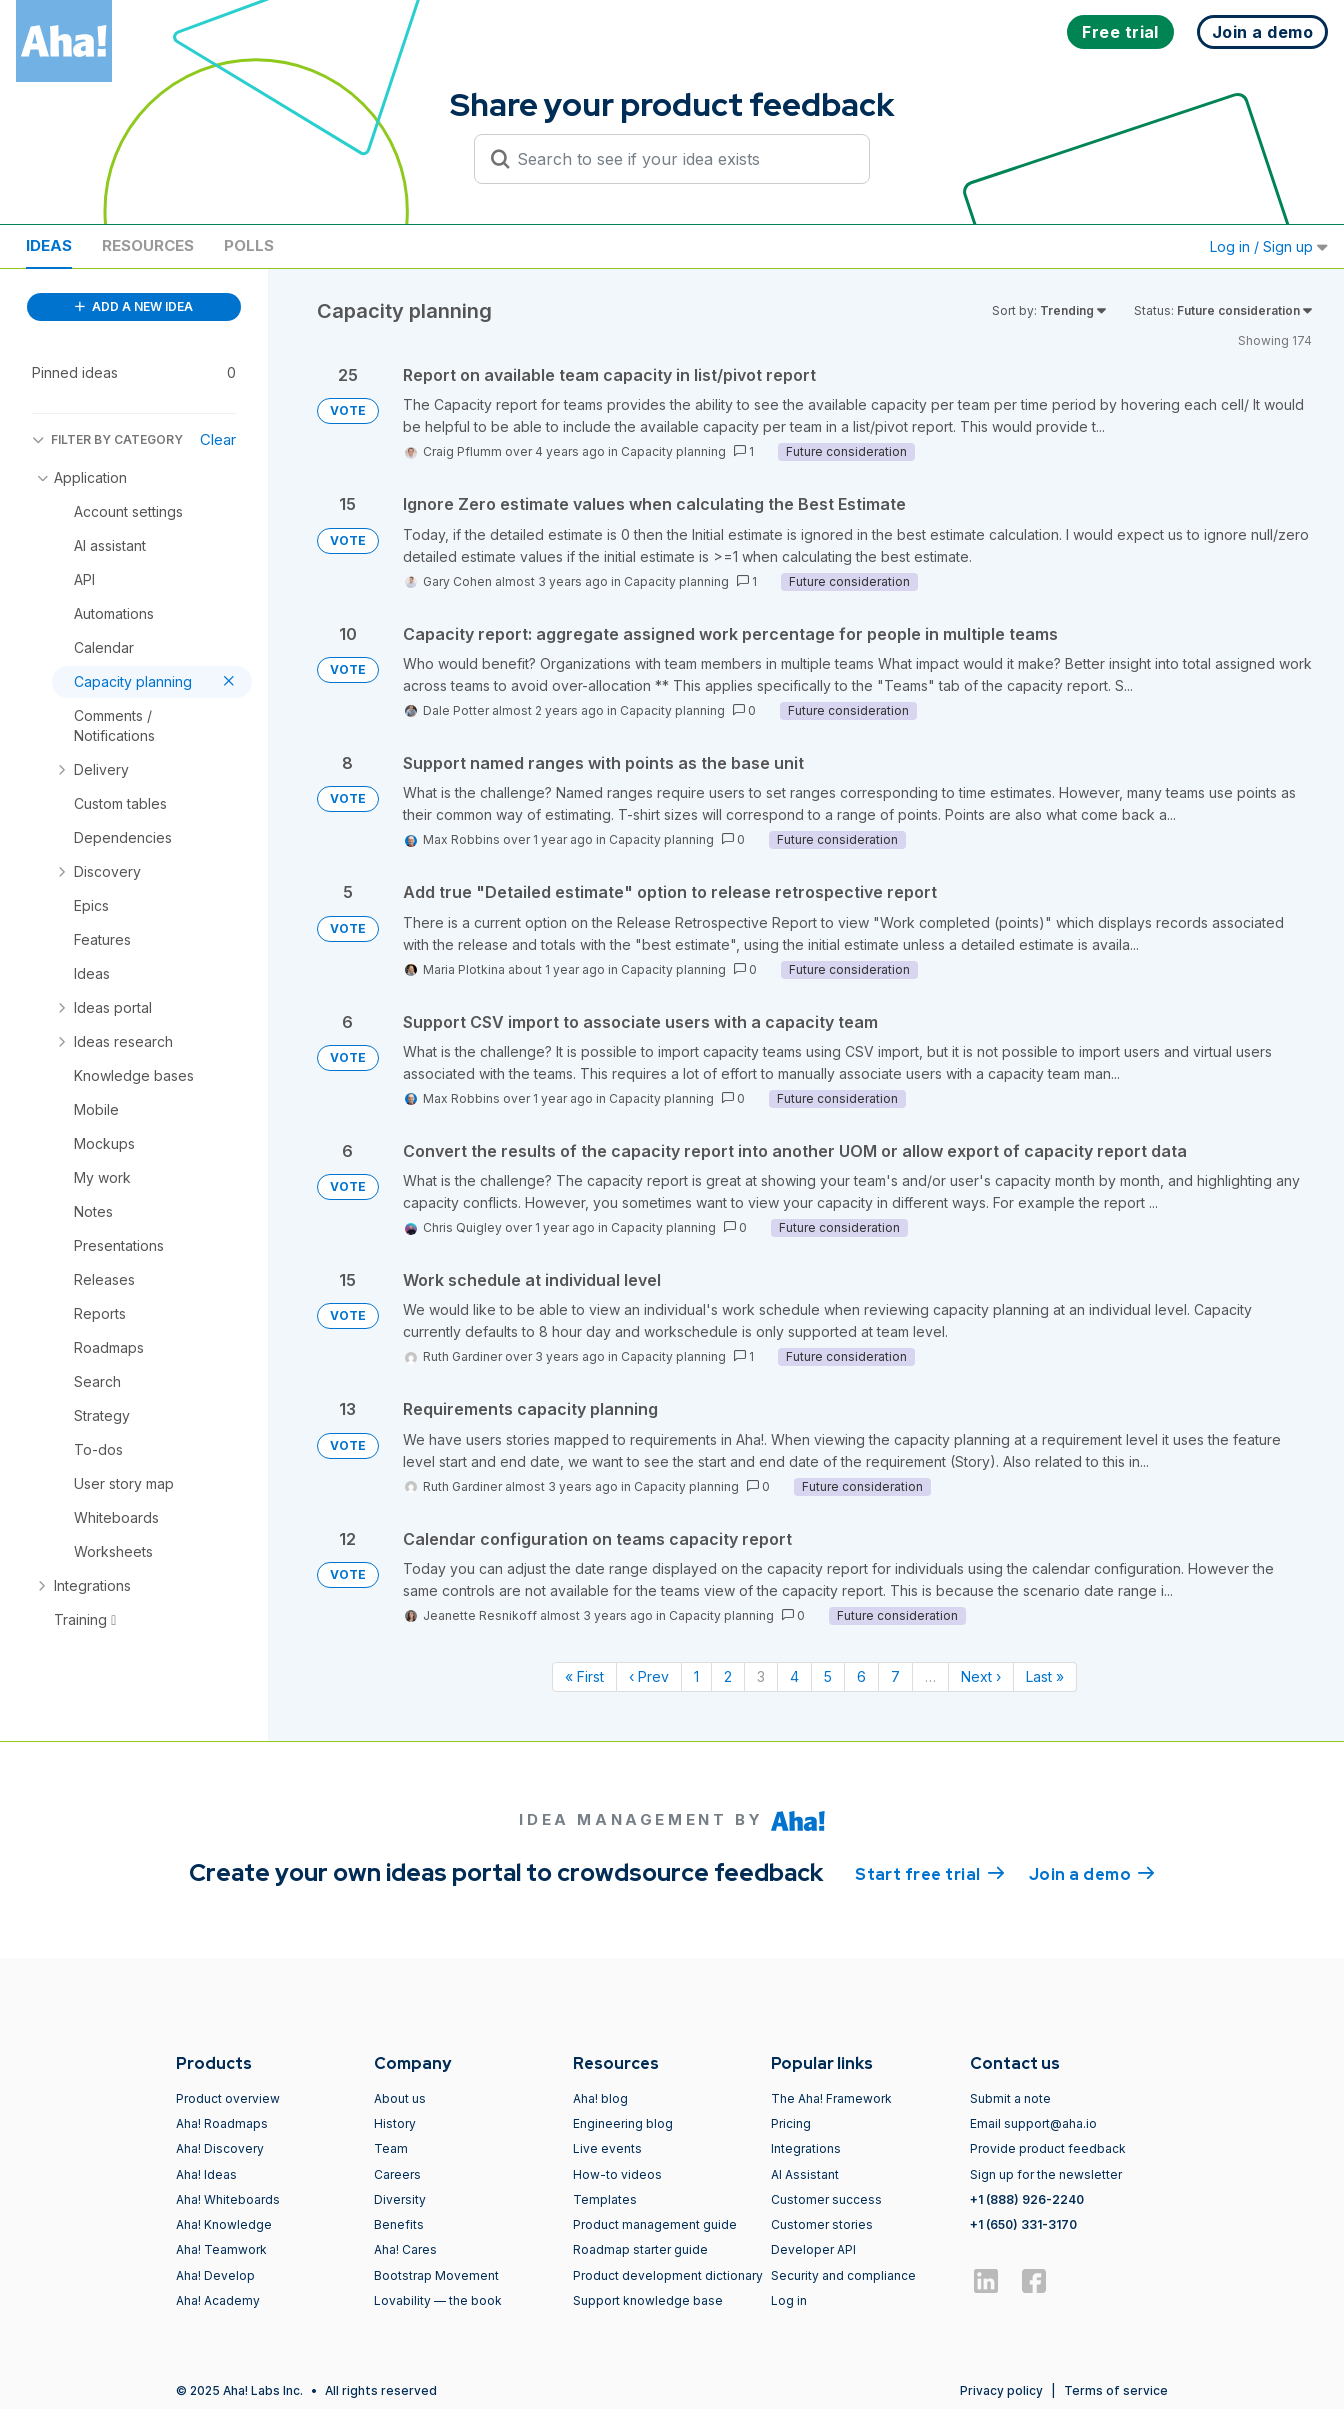 The width and height of the screenshot is (1344, 2409). What do you see at coordinates (930, 1873) in the screenshot?
I see `Start free trial` at bounding box center [930, 1873].